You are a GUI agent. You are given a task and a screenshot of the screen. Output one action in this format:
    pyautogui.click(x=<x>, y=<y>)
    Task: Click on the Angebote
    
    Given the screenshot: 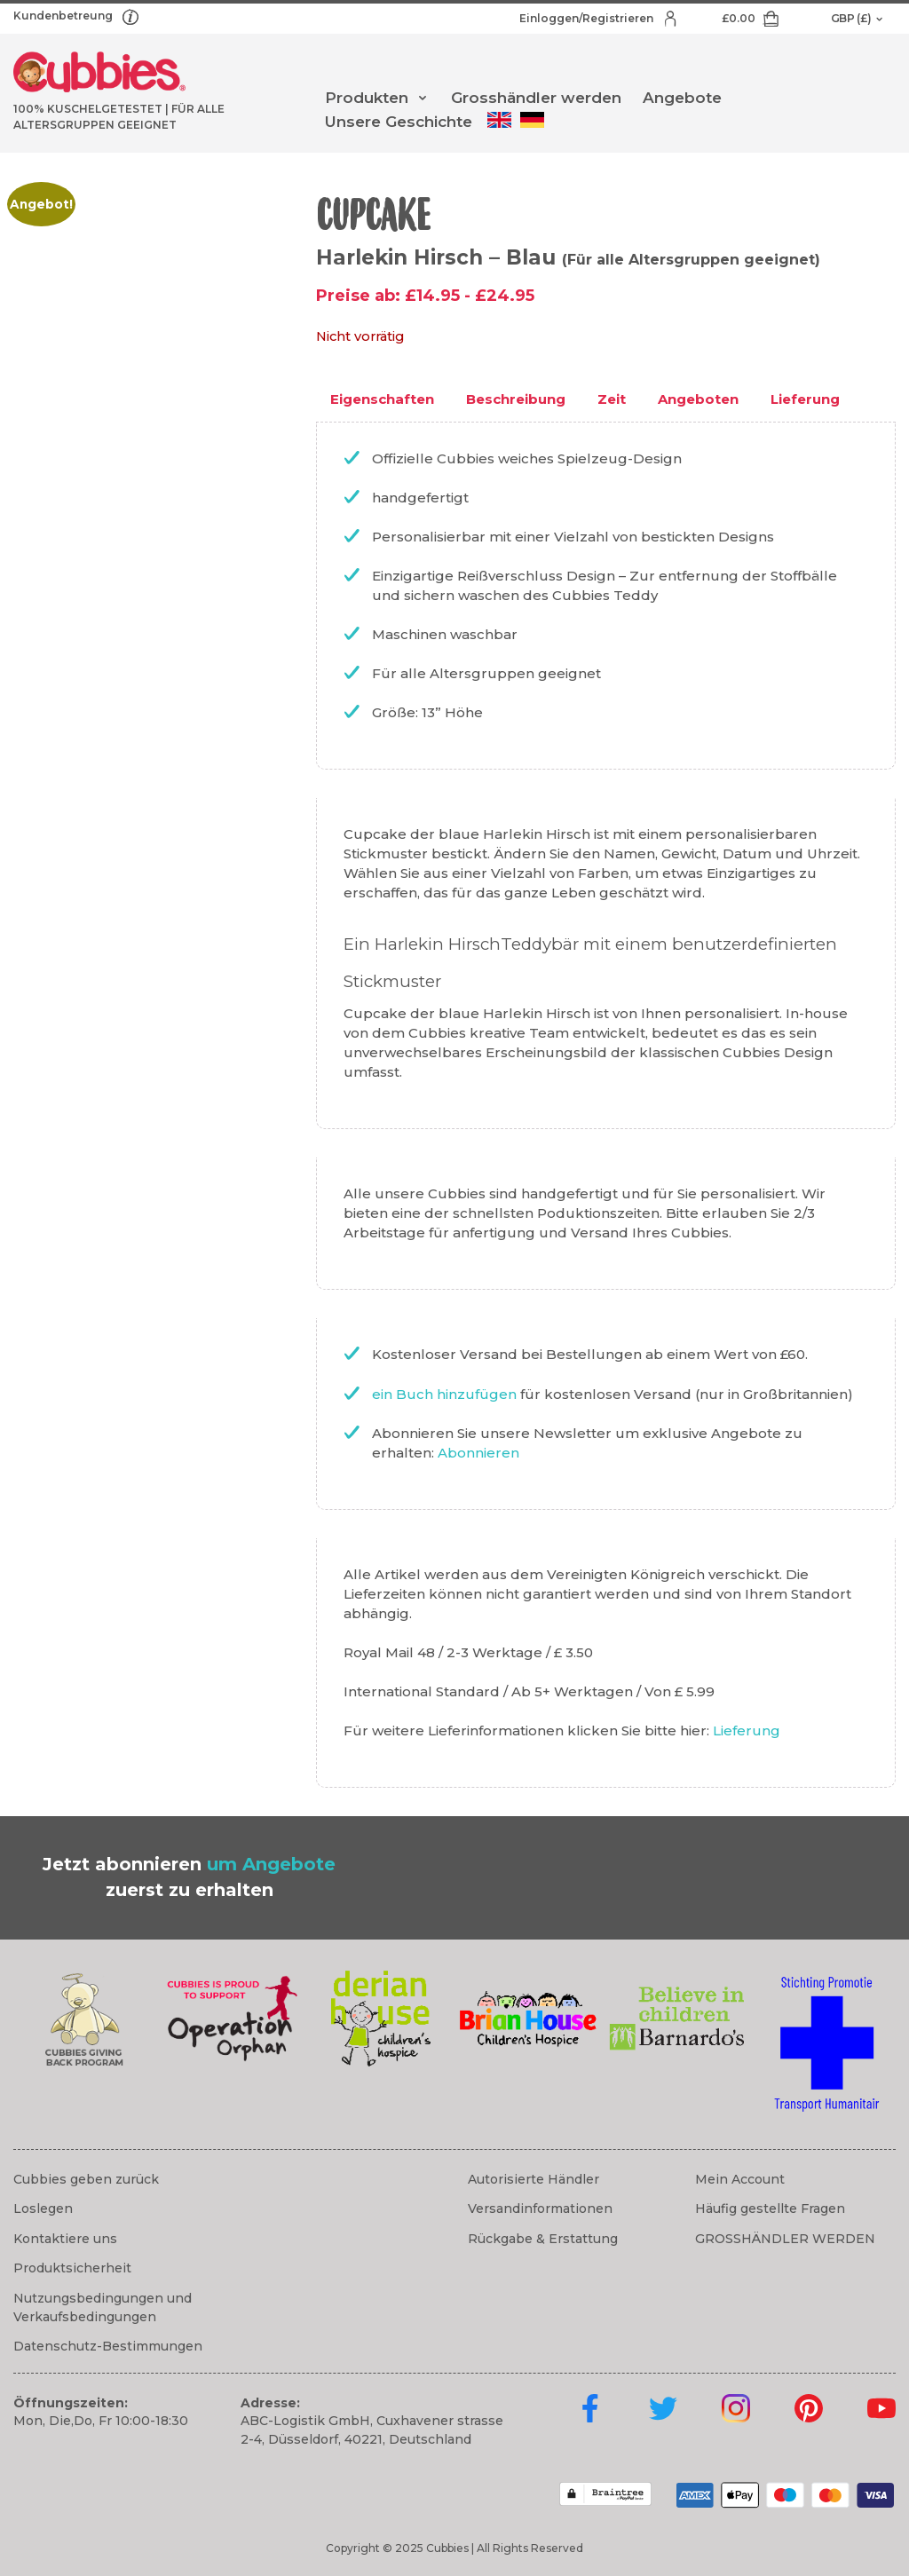 What is the action you would take?
    pyautogui.click(x=682, y=98)
    